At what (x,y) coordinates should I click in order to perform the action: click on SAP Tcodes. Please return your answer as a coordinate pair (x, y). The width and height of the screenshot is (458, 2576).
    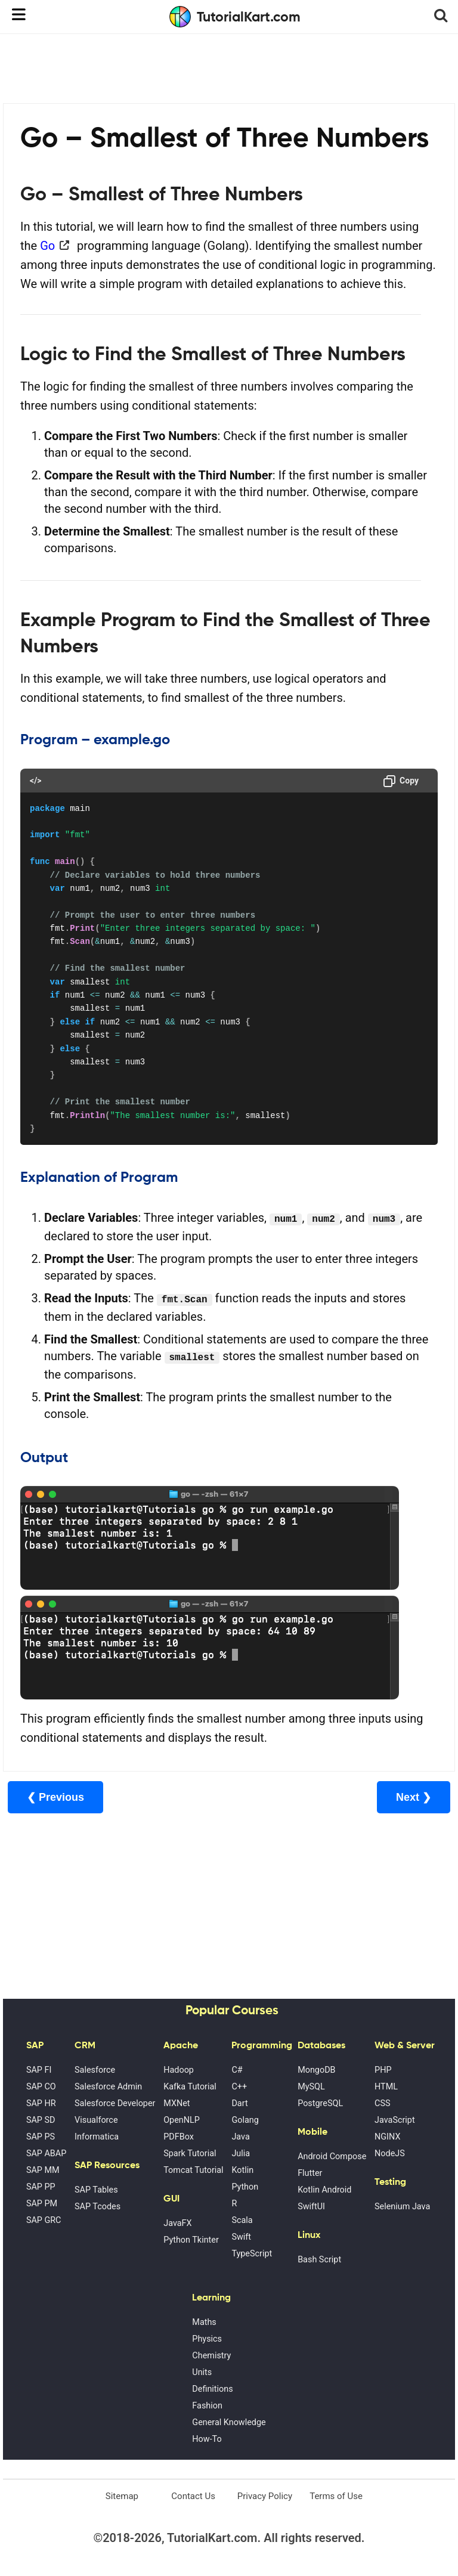
    Looking at the image, I should click on (97, 2207).